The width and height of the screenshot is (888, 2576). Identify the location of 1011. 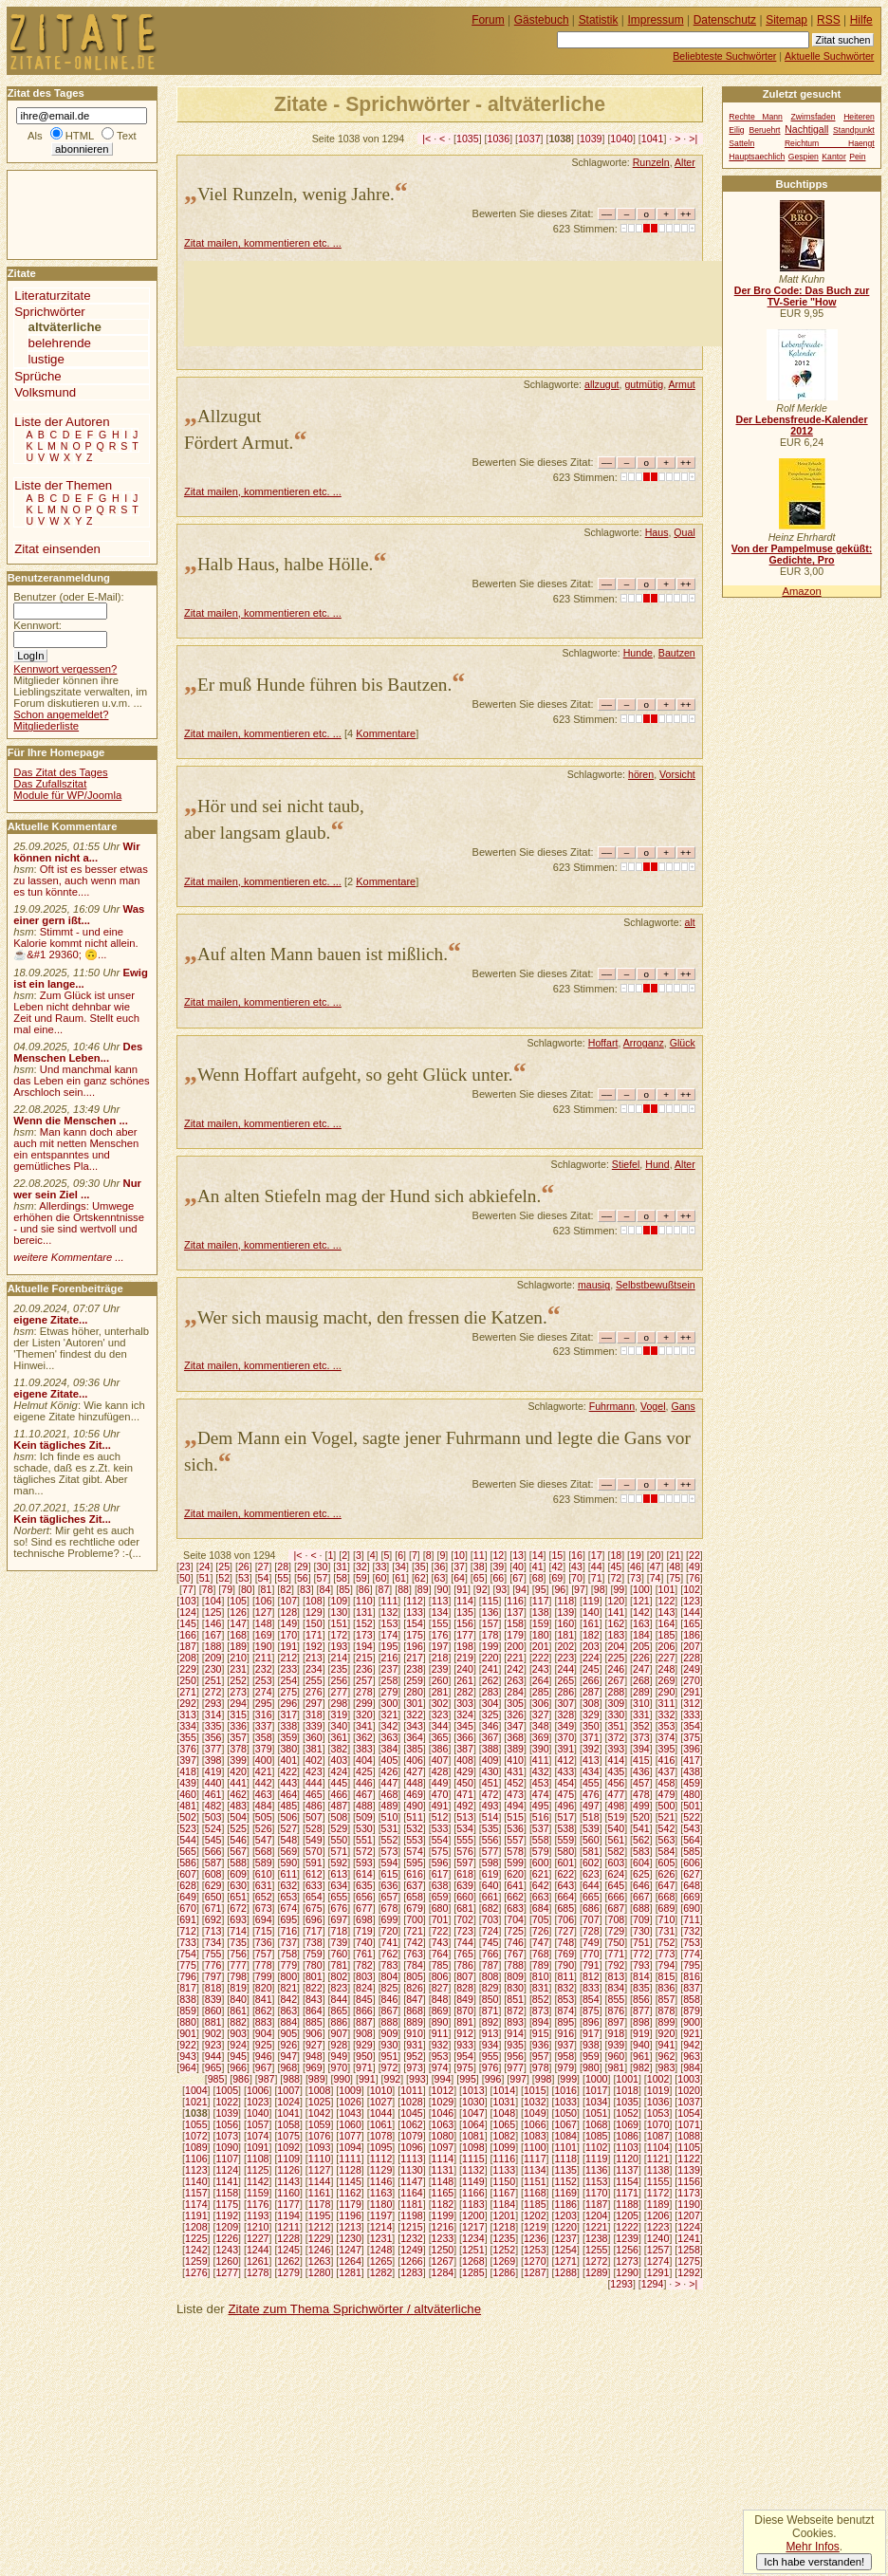
(411, 2090).